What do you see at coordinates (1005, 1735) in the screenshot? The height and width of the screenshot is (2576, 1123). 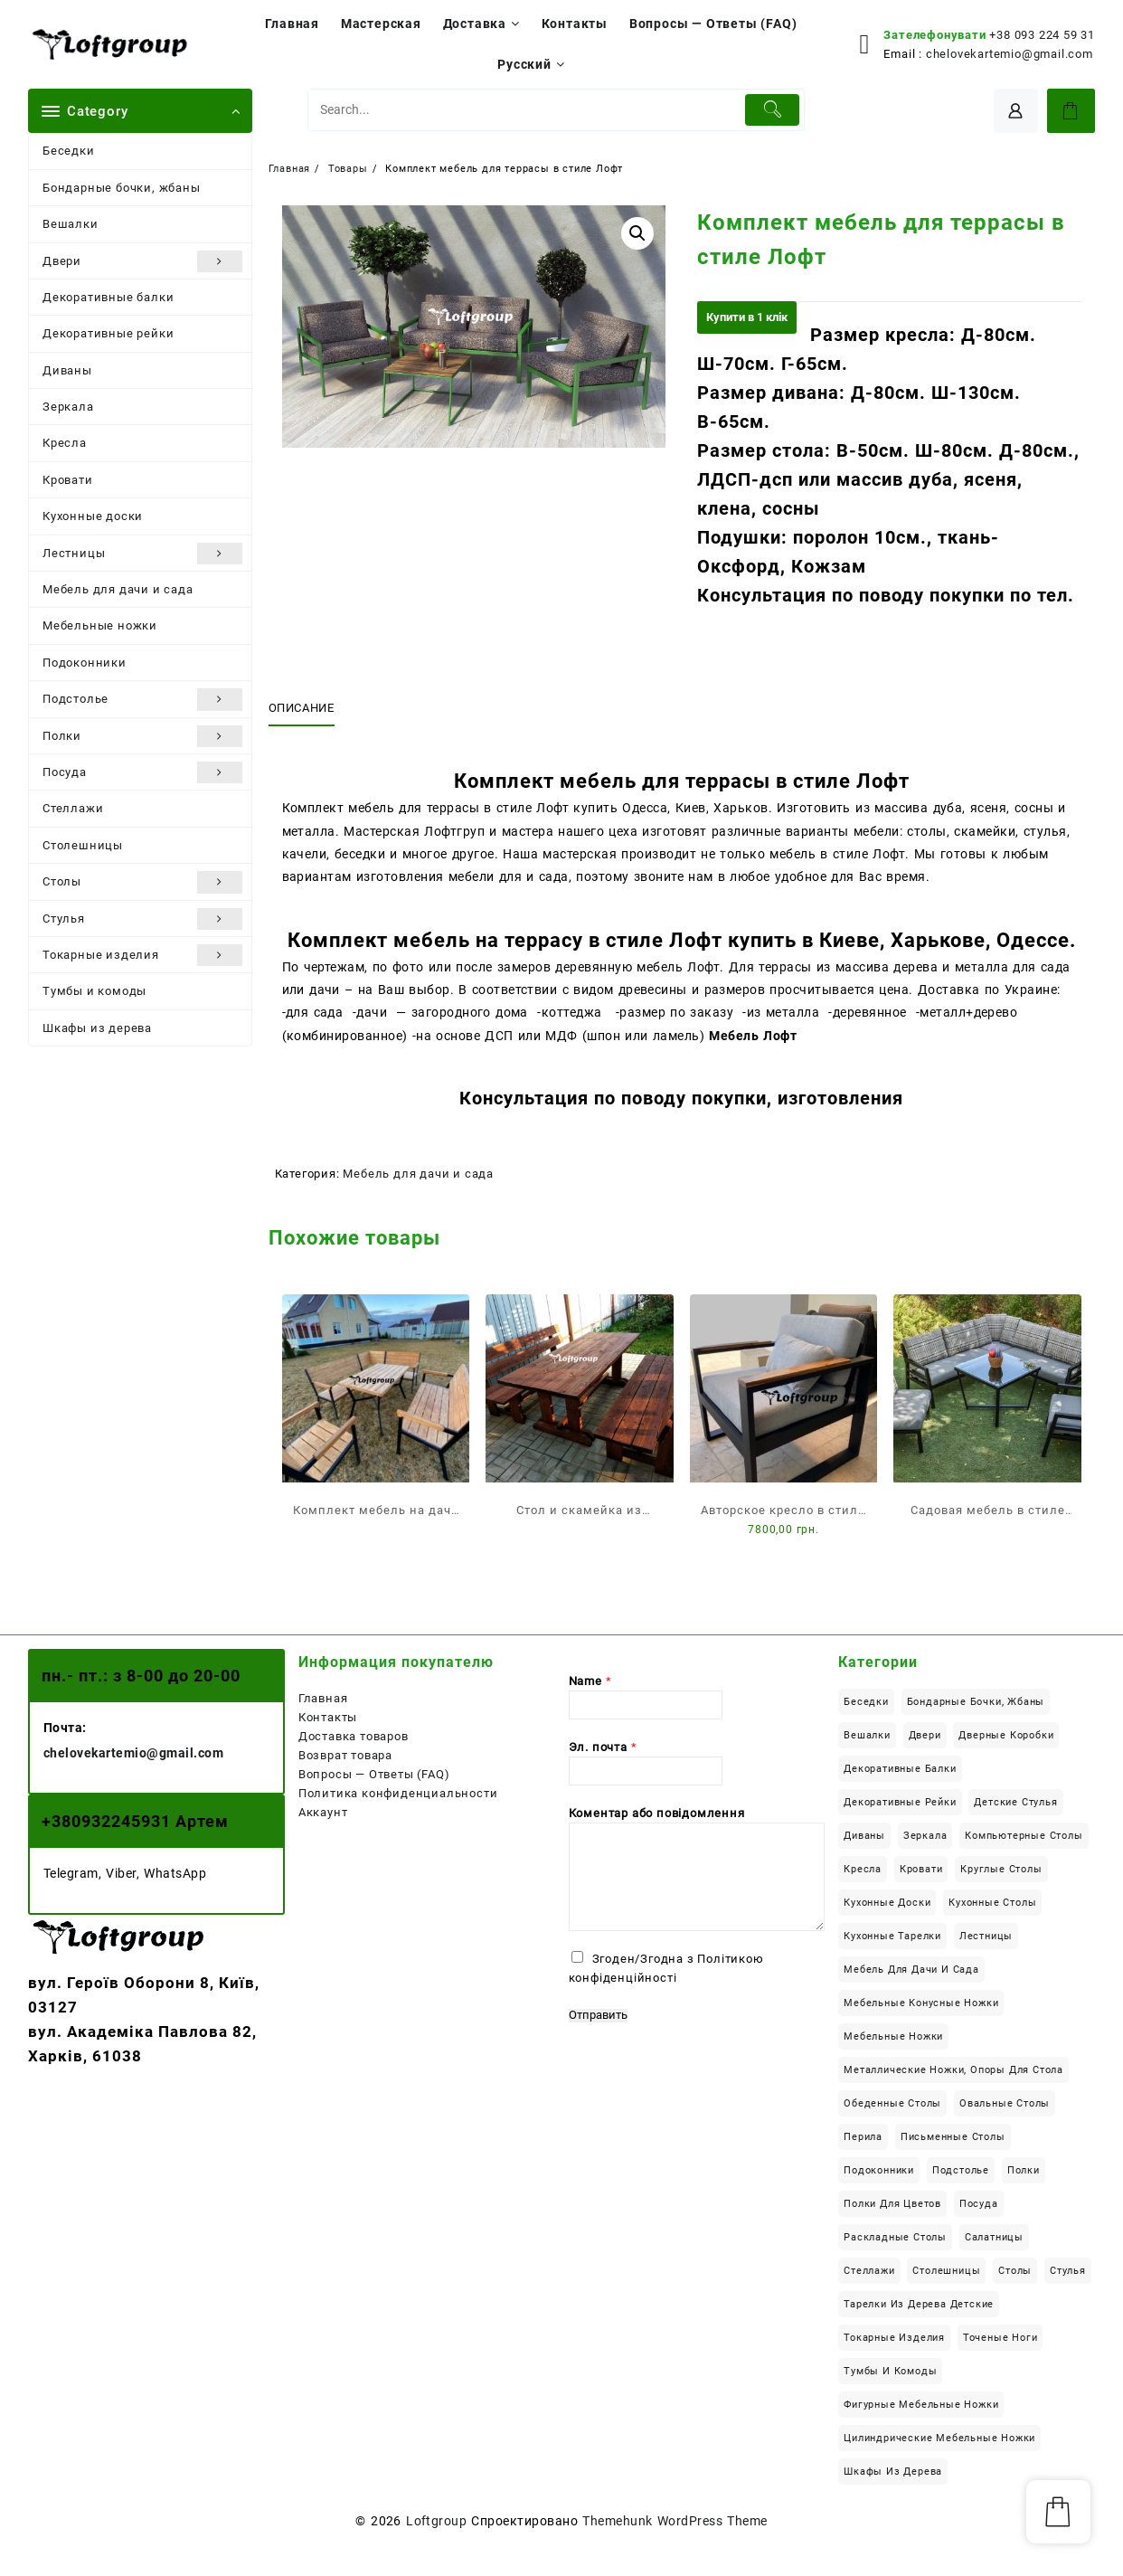 I see `Дверные коробки [Дверные коробки (3 элемента)]` at bounding box center [1005, 1735].